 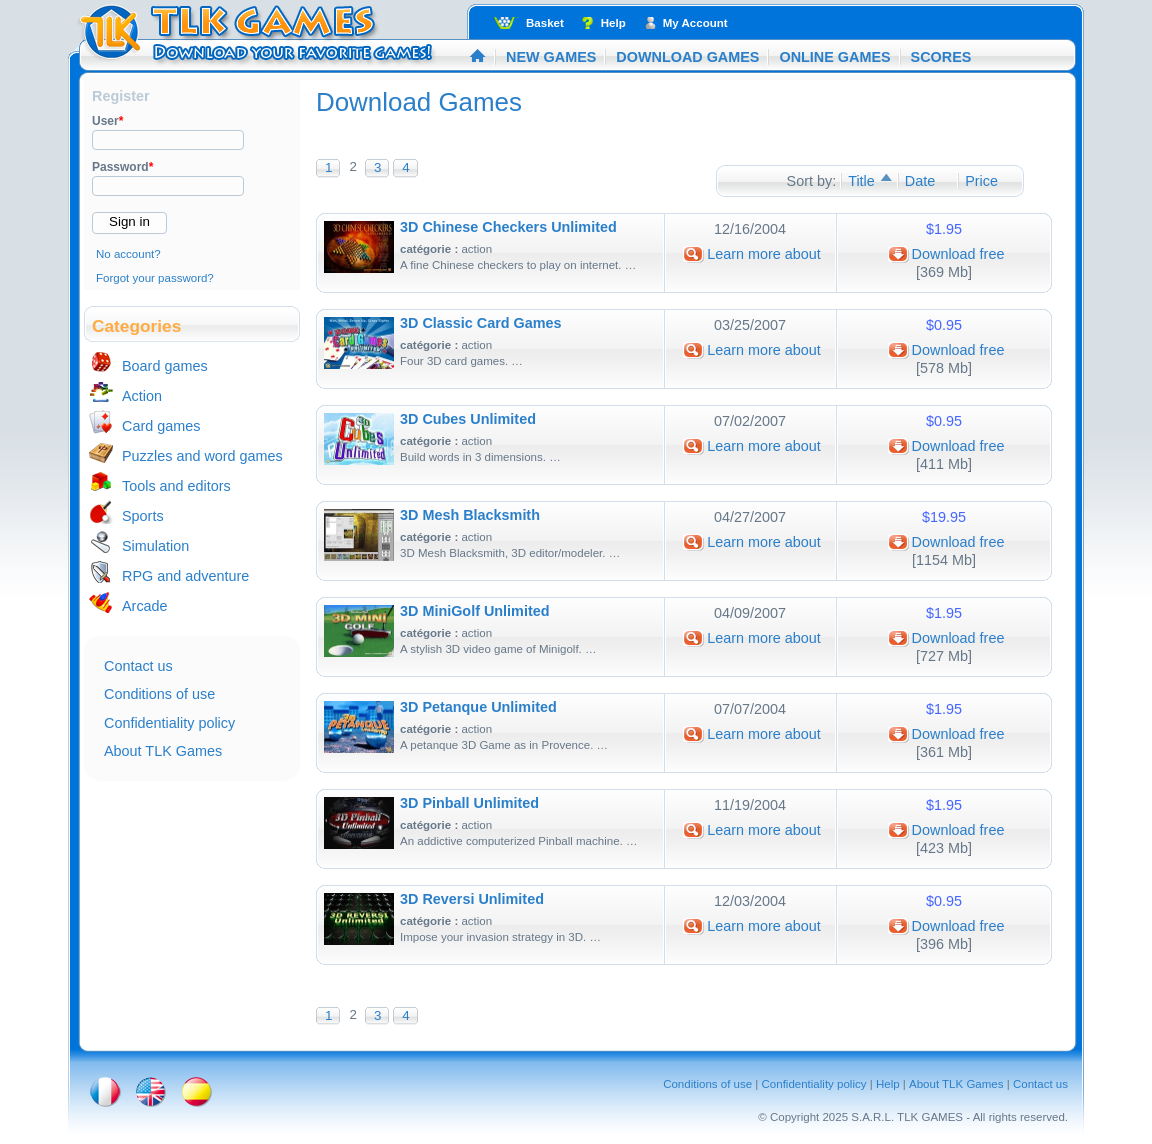 What do you see at coordinates (155, 546) in the screenshot?
I see `Simulation` at bounding box center [155, 546].